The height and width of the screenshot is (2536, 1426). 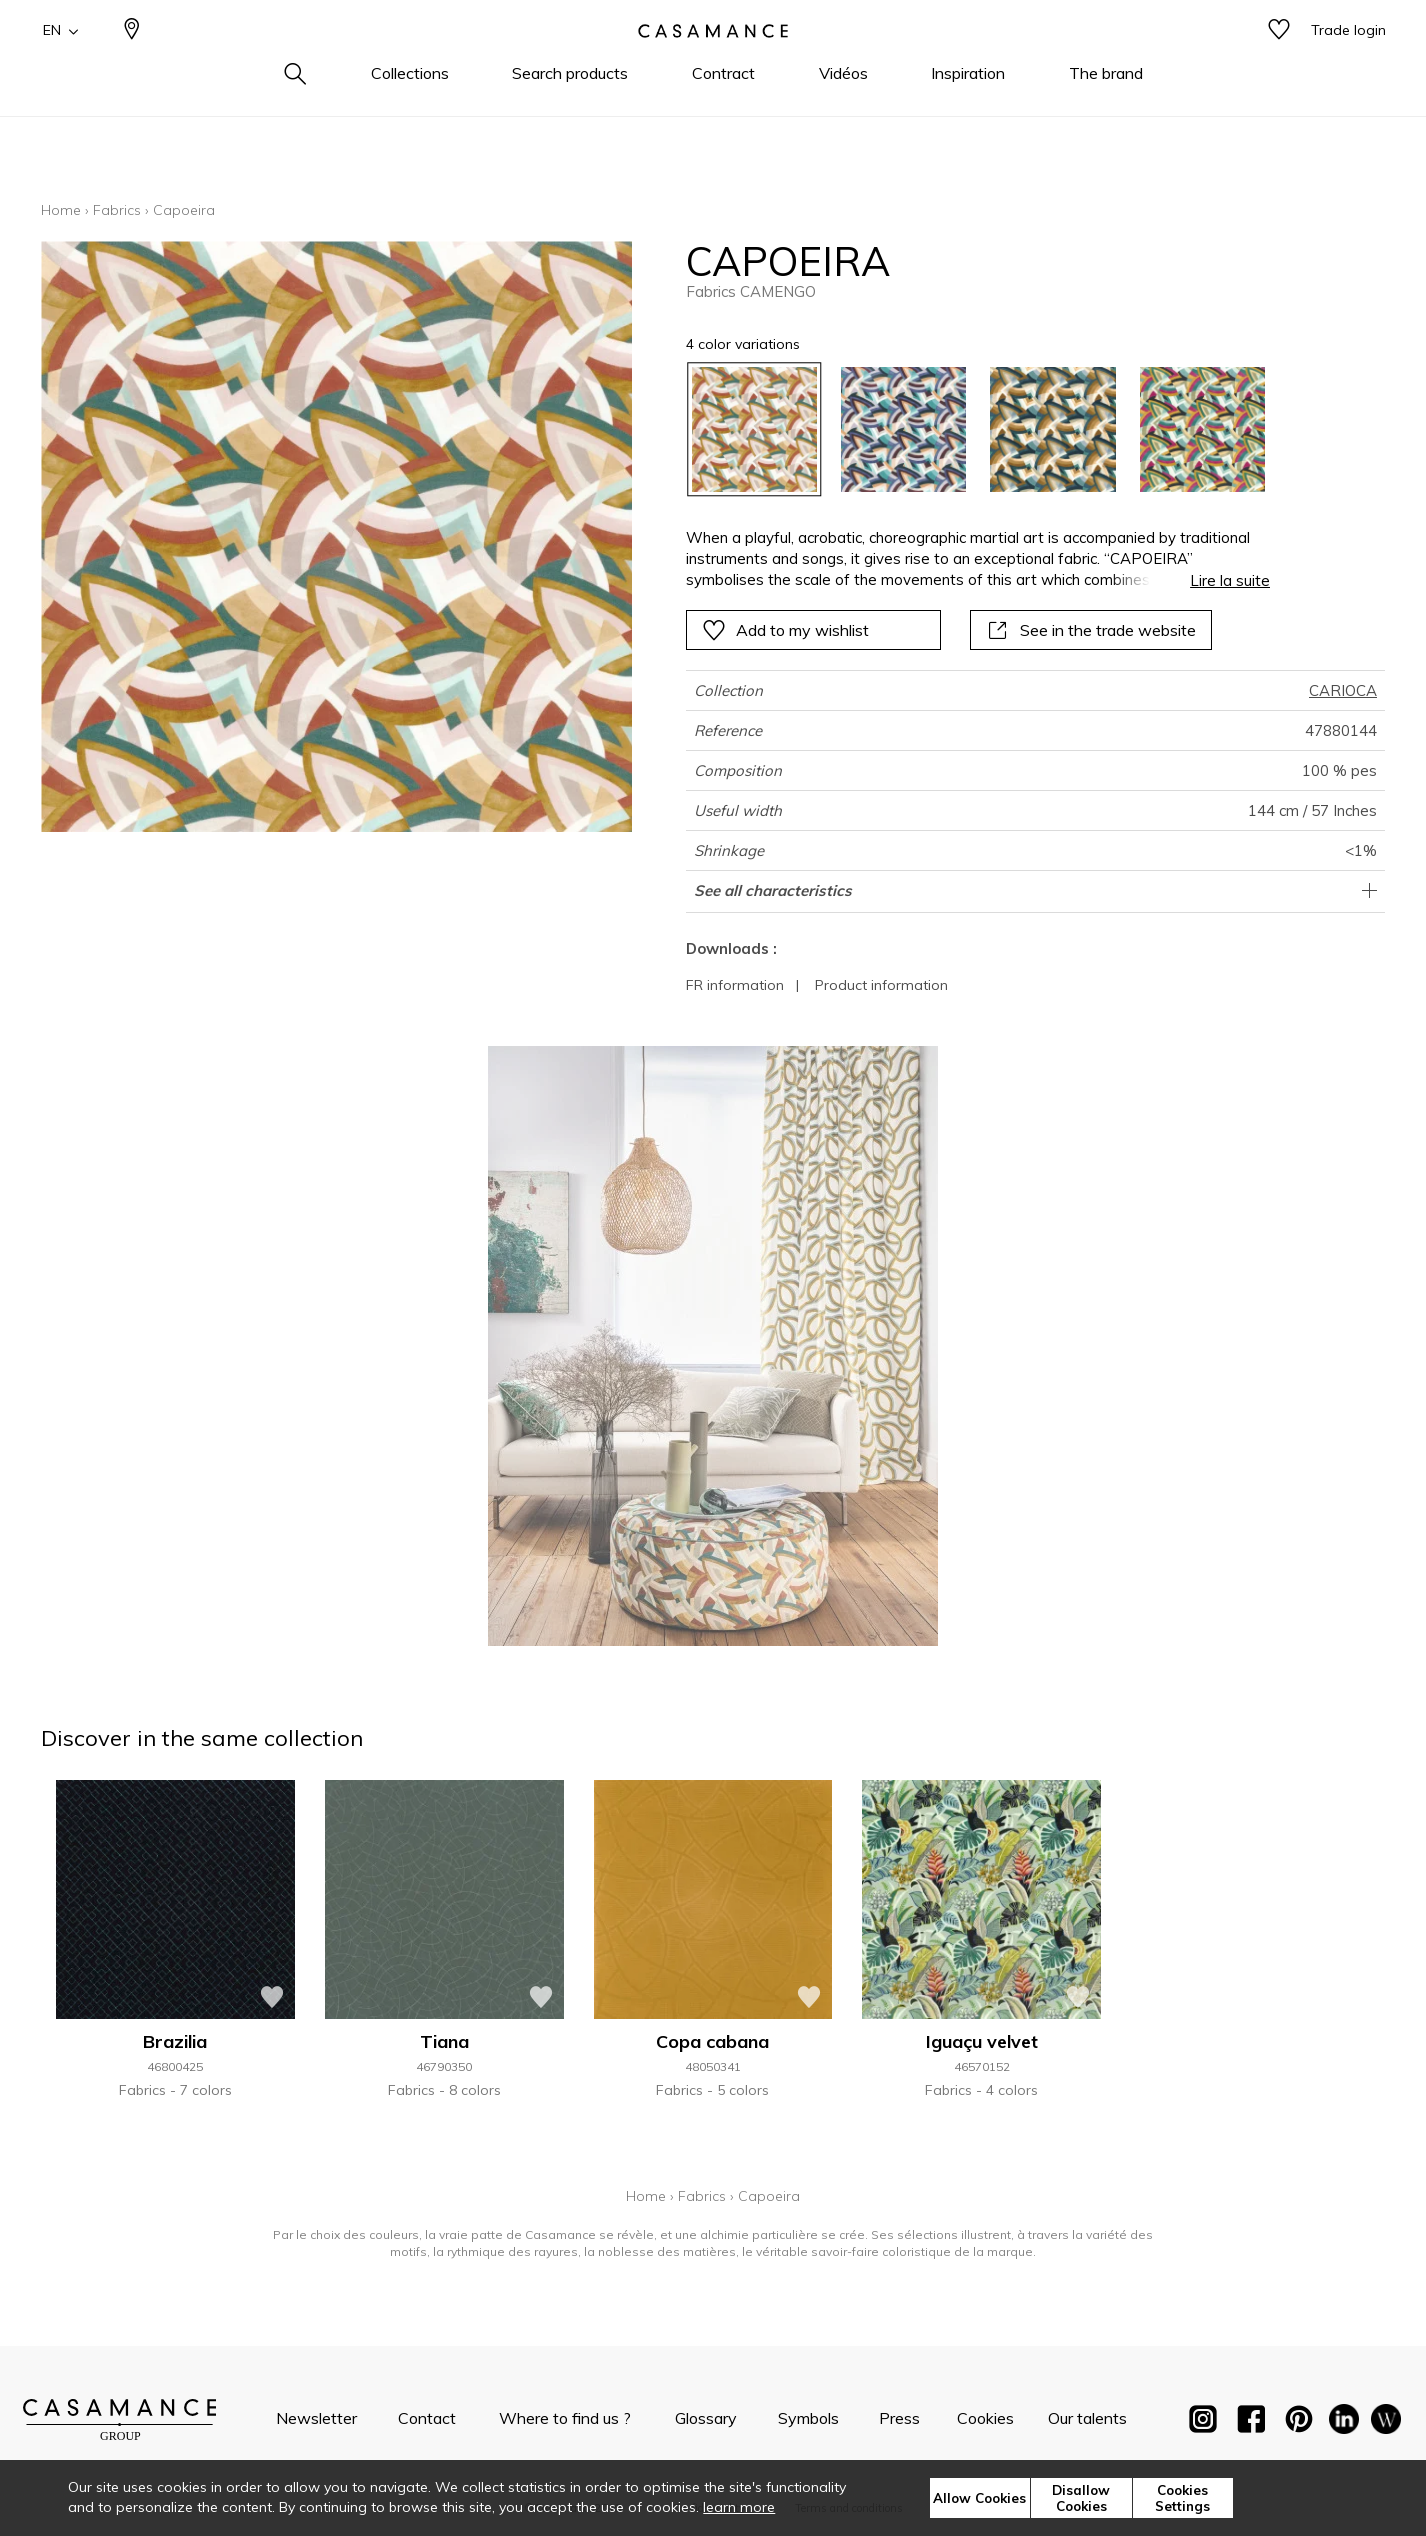 I want to click on [store logo], so click(x=713, y=63).